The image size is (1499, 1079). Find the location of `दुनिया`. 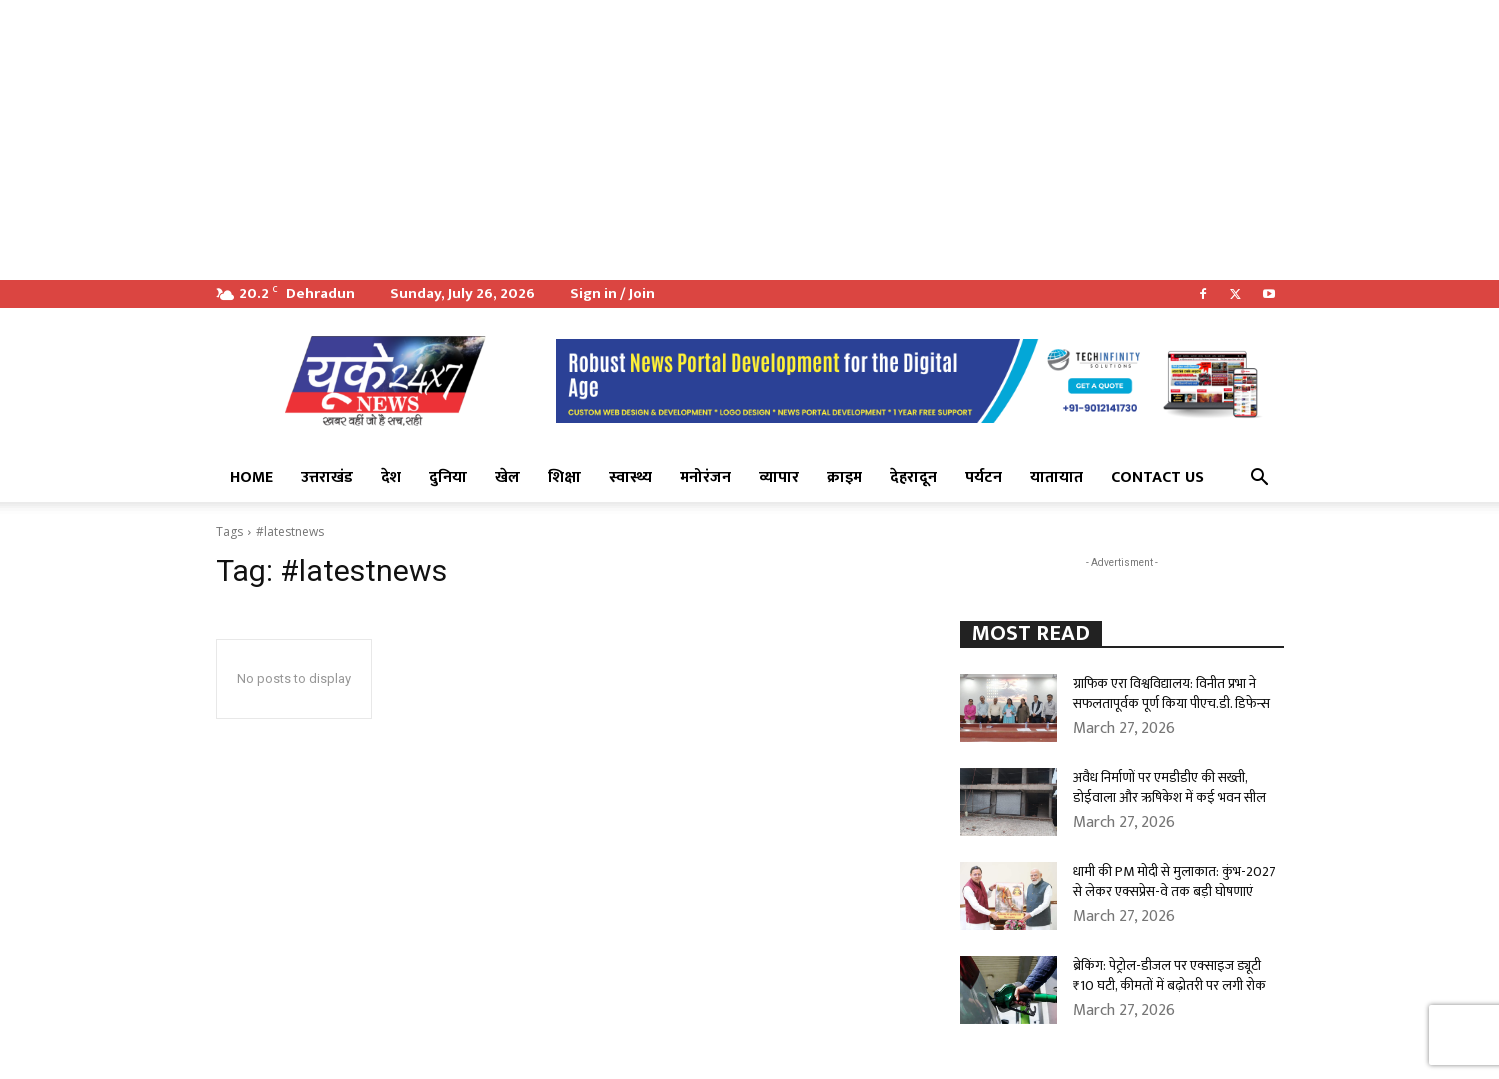

दुनिया is located at coordinates (448, 477).